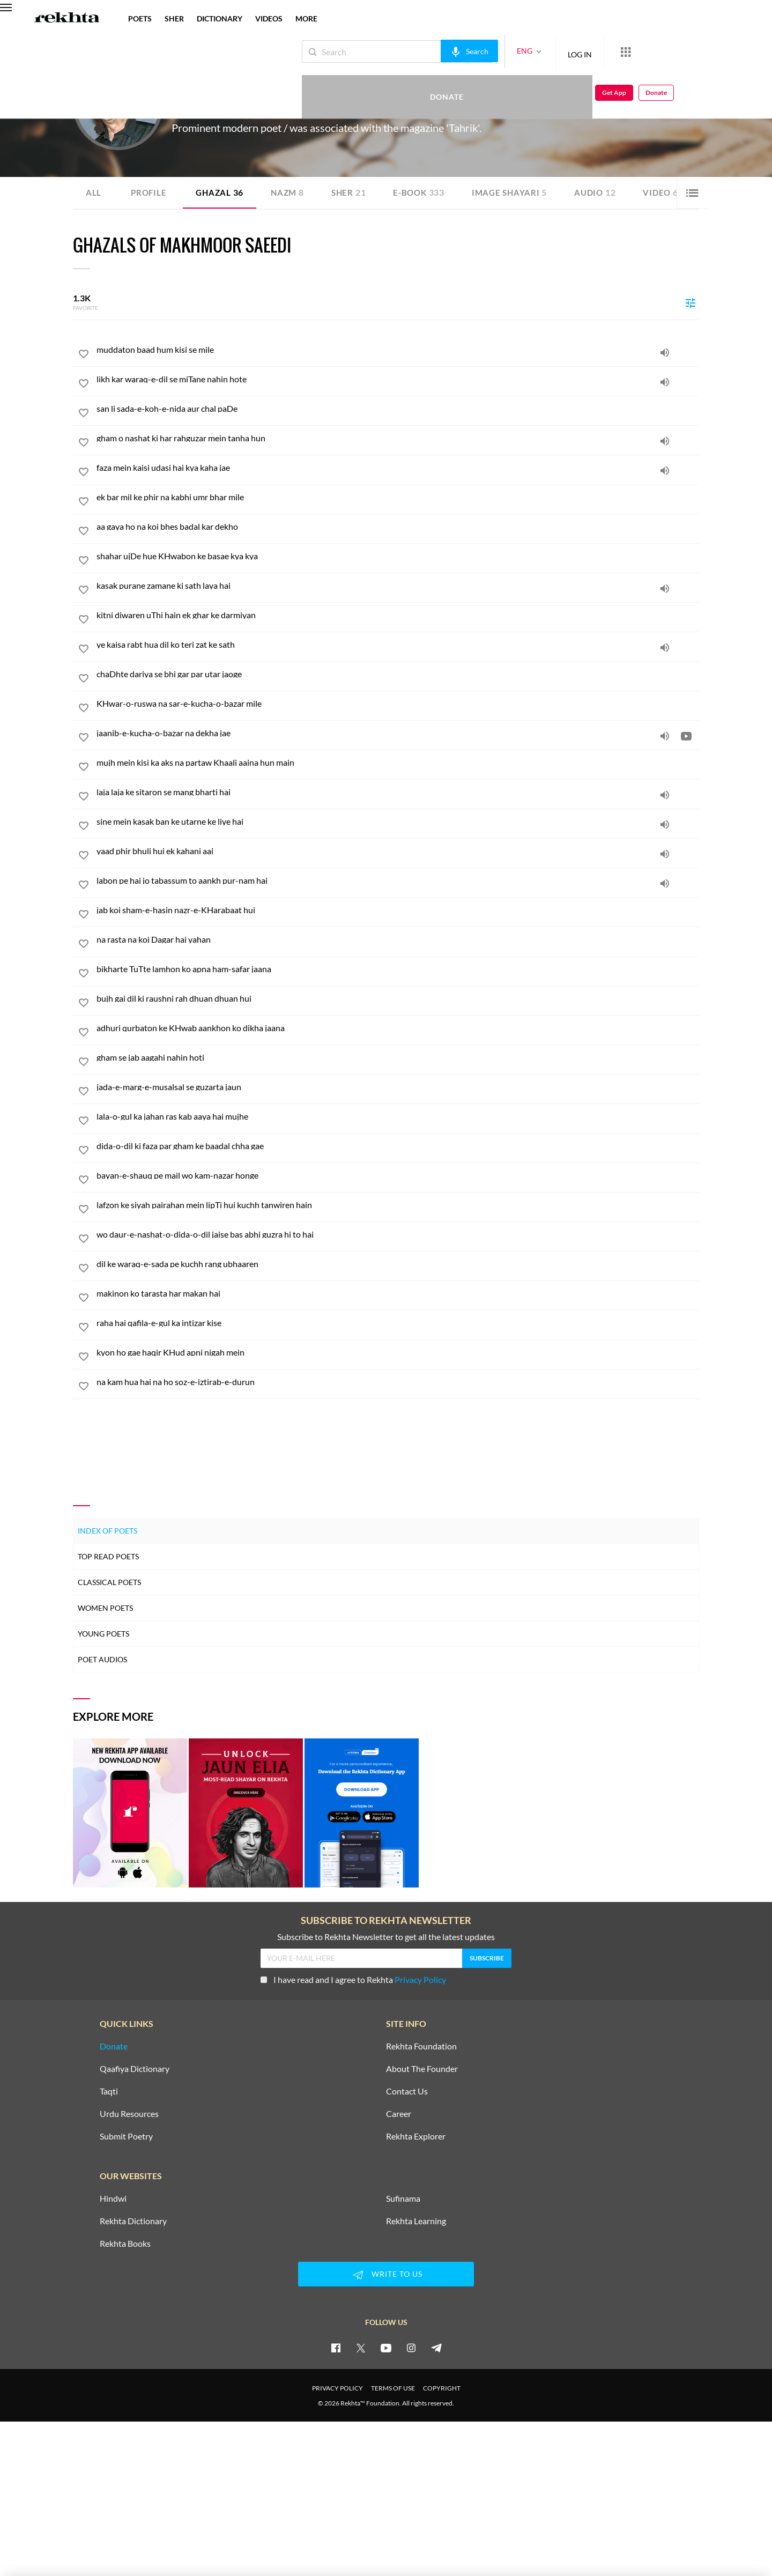 This screenshot has width=772, height=2576. What do you see at coordinates (355, 192) in the screenshot?
I see `Sher` at bounding box center [355, 192].